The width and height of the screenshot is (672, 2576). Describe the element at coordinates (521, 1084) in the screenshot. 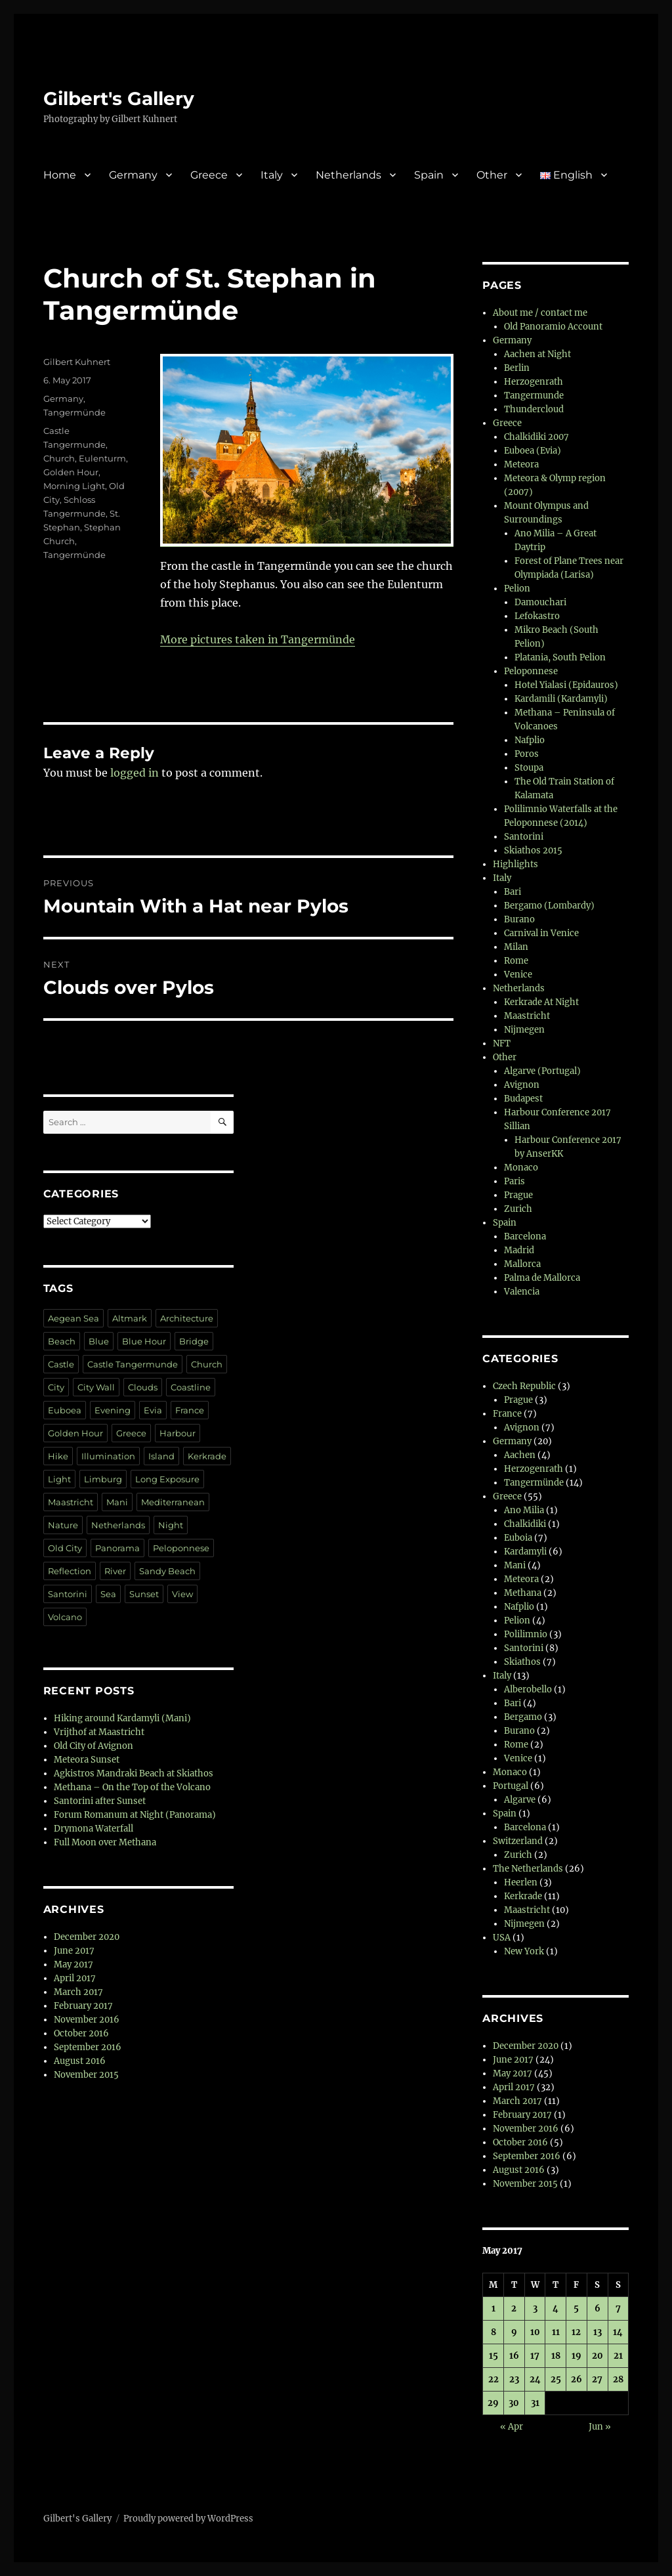

I see `Avignon` at that location.